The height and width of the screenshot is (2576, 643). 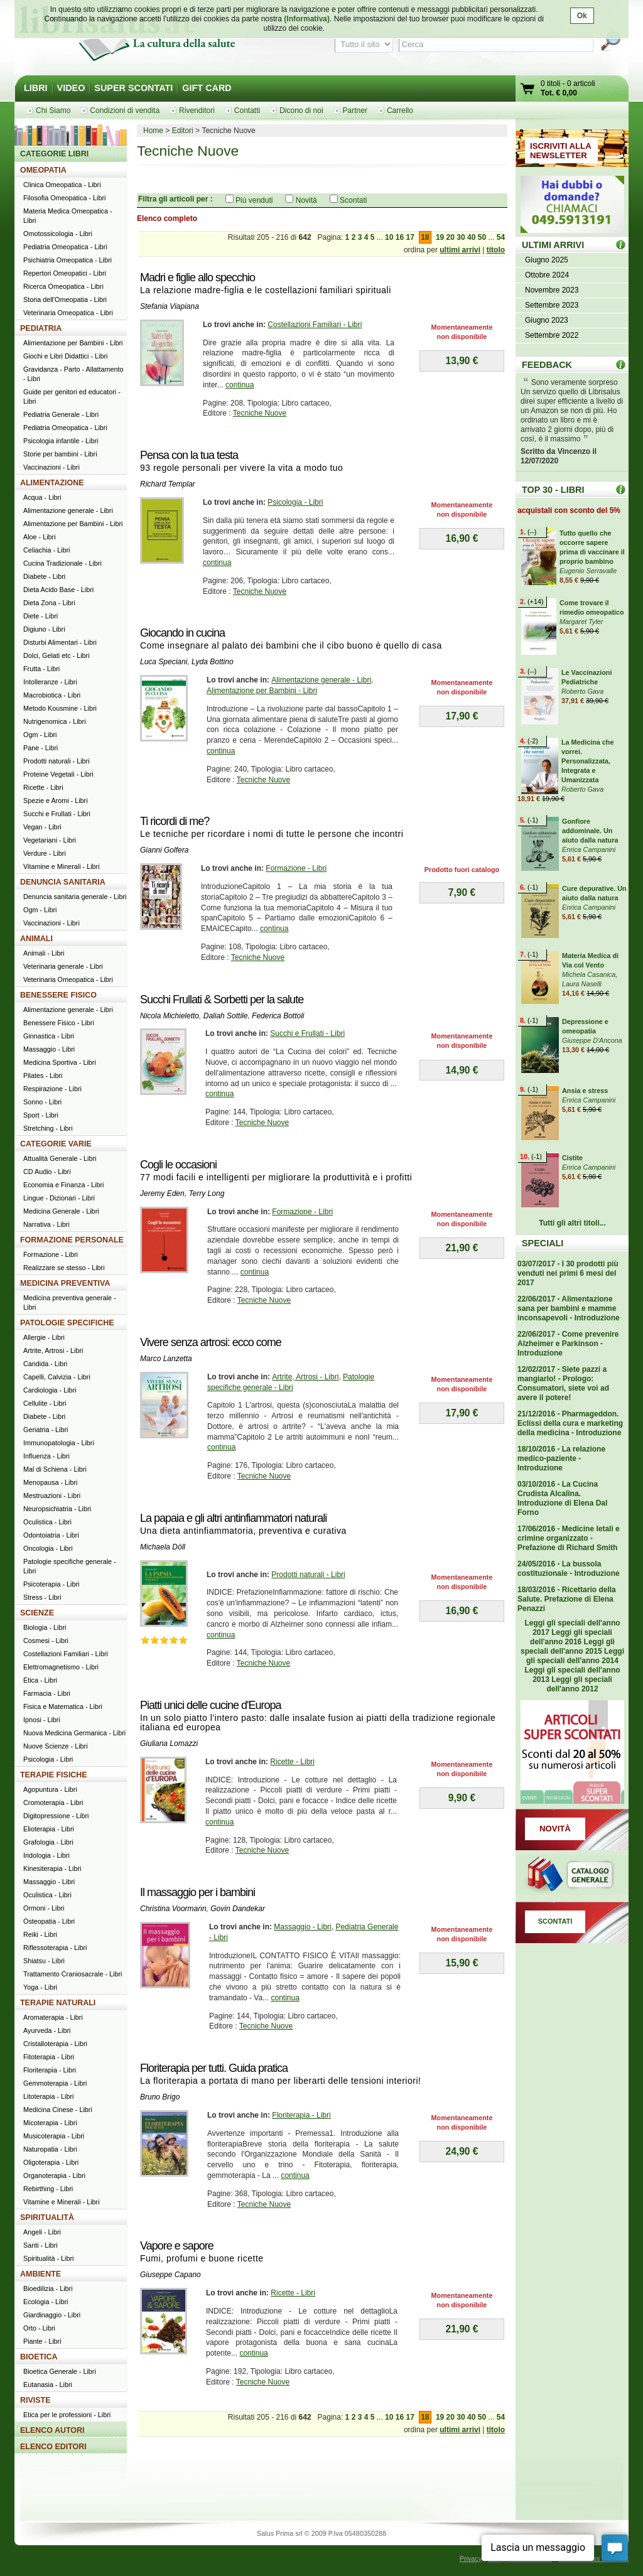 What do you see at coordinates (42, 1075) in the screenshot?
I see `Pilates - Libri` at bounding box center [42, 1075].